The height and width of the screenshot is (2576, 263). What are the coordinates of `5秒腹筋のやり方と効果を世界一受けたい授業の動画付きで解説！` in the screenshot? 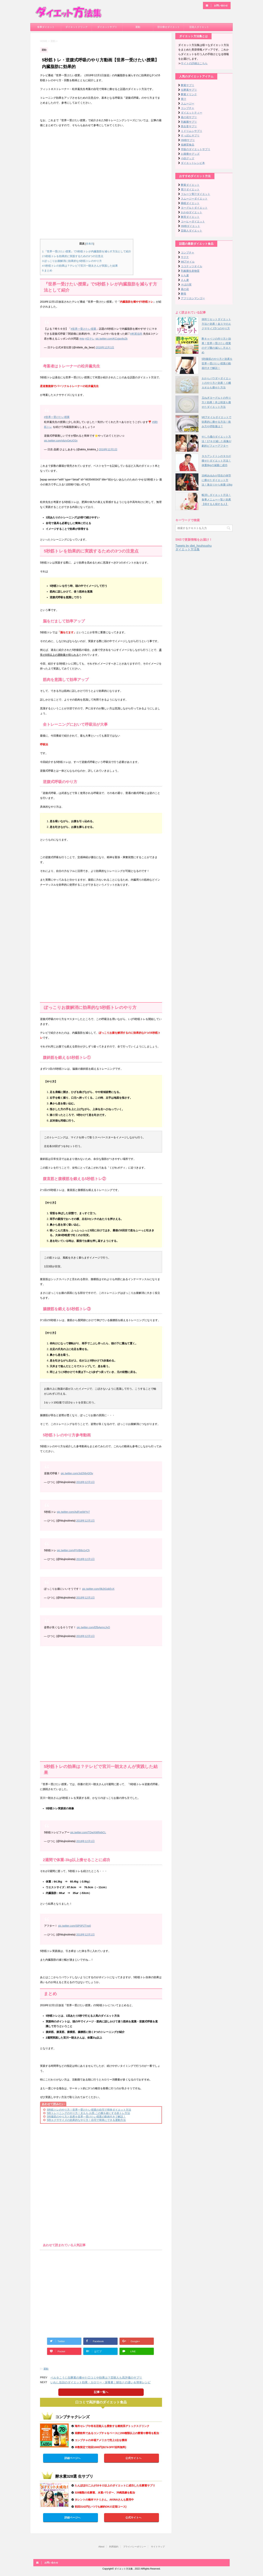 It's located at (86, 2116).